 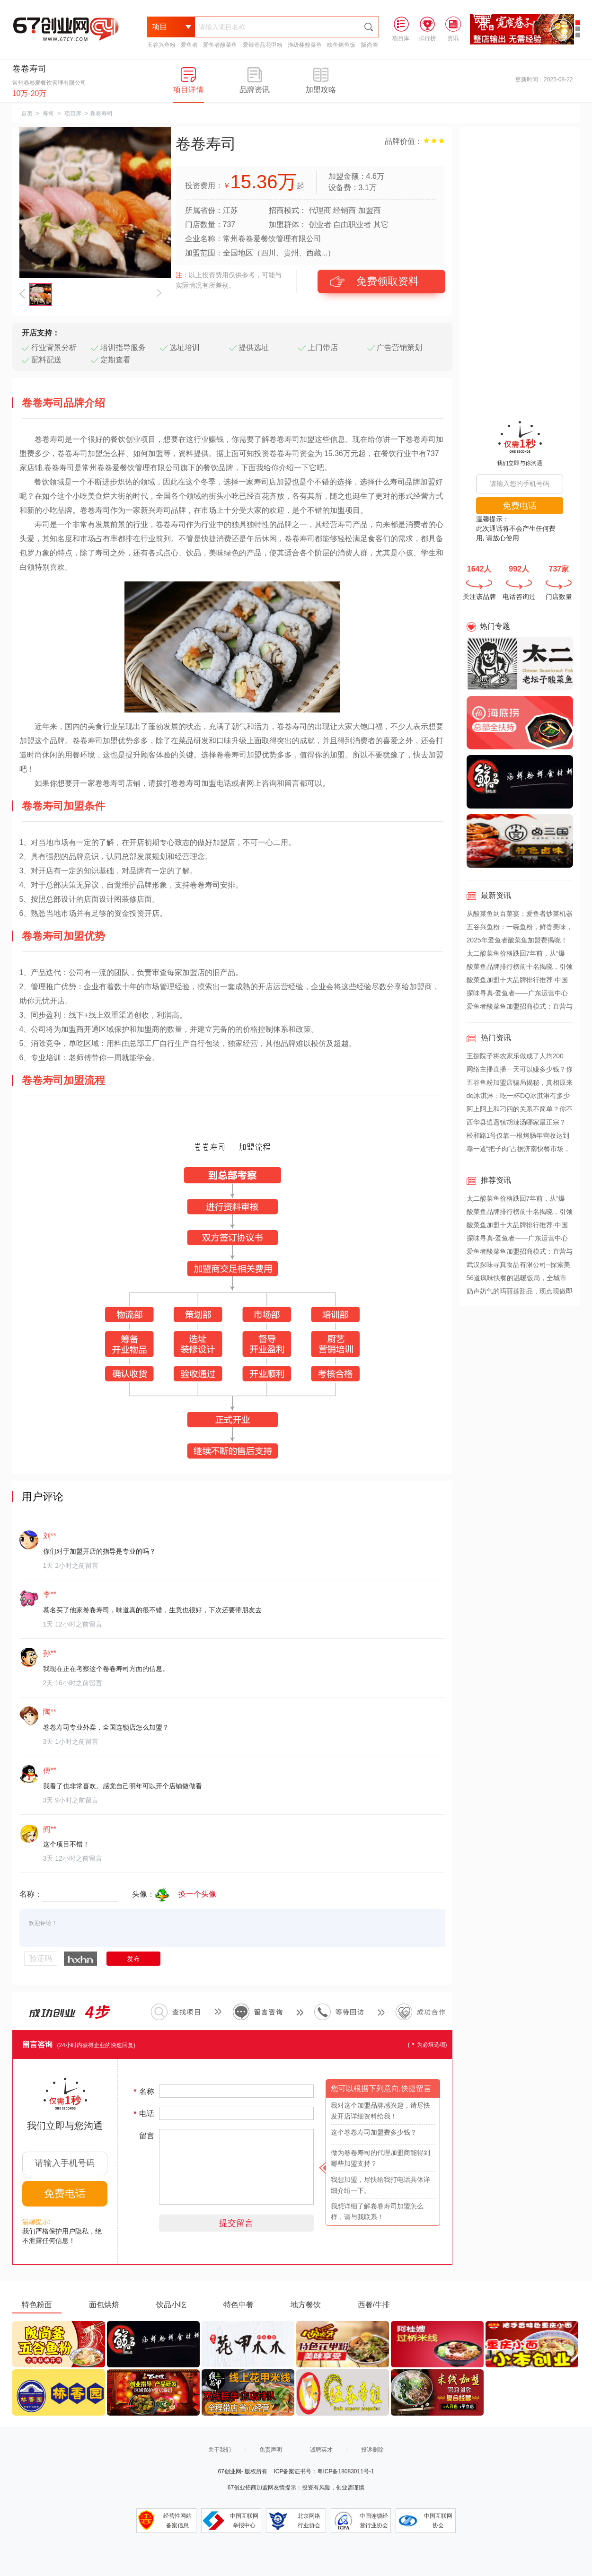 What do you see at coordinates (516, 1122) in the screenshot?
I see `西华县逍遥镇胡辣汤哪家最正宗？` at bounding box center [516, 1122].